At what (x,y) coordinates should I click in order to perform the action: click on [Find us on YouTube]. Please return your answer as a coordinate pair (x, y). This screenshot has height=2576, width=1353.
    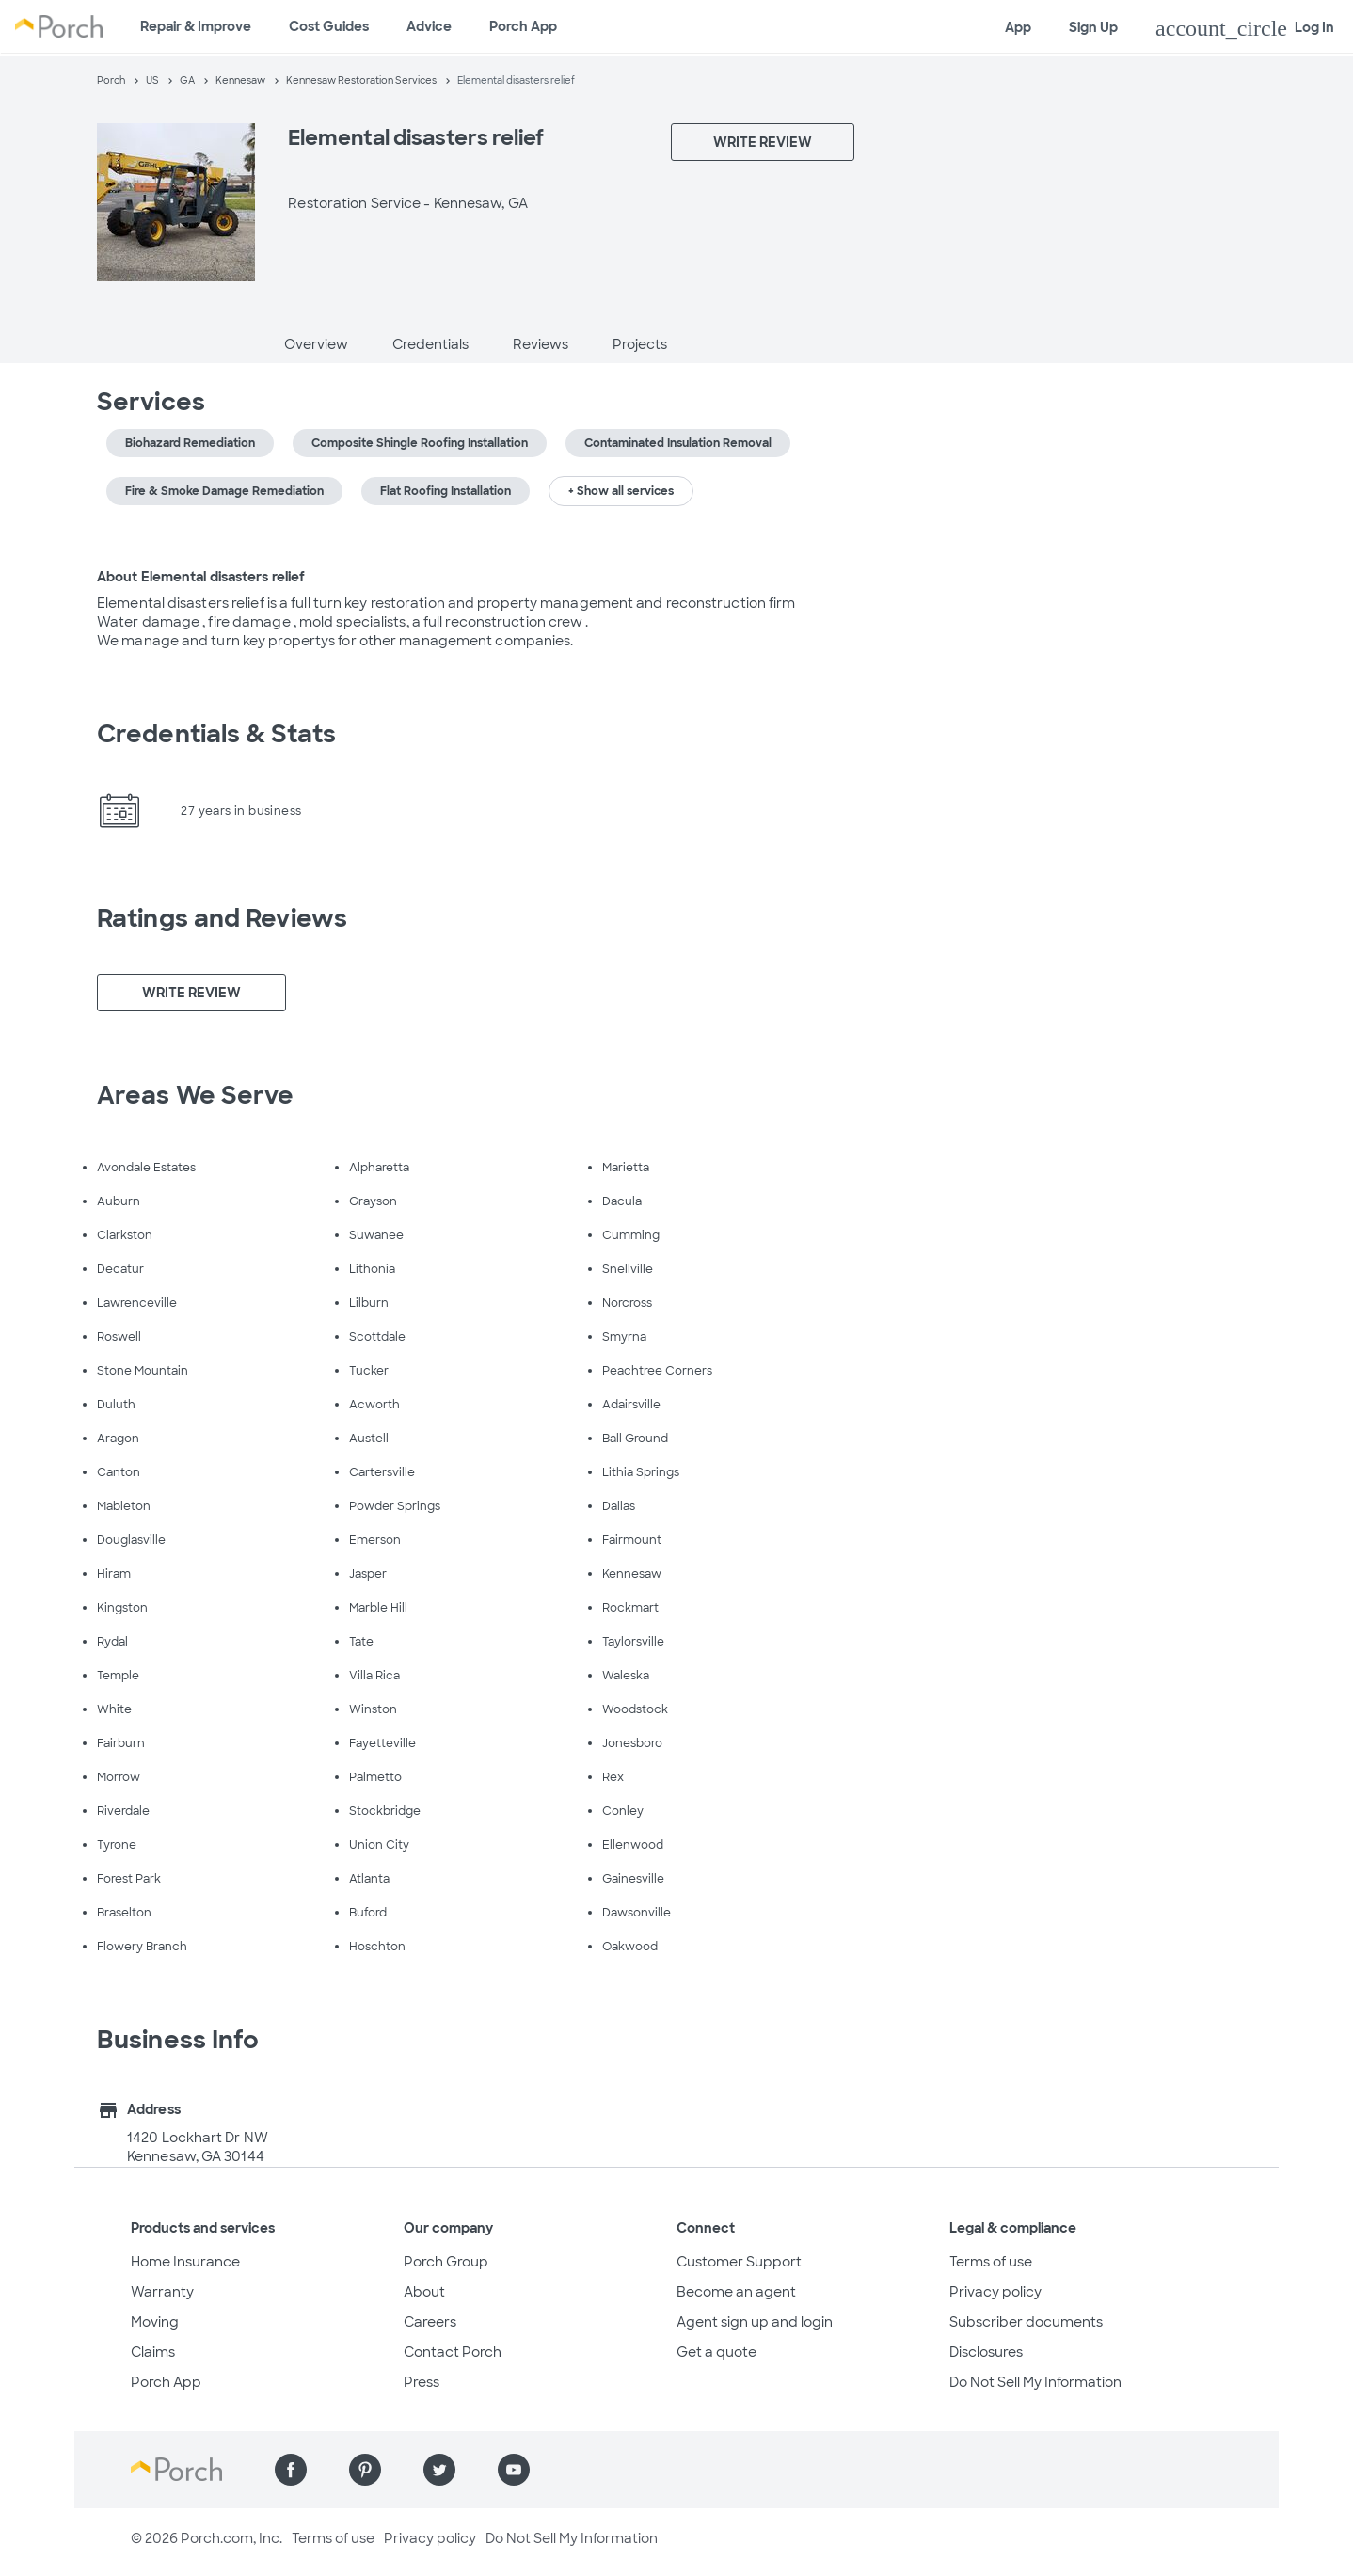
    Looking at the image, I should click on (514, 2470).